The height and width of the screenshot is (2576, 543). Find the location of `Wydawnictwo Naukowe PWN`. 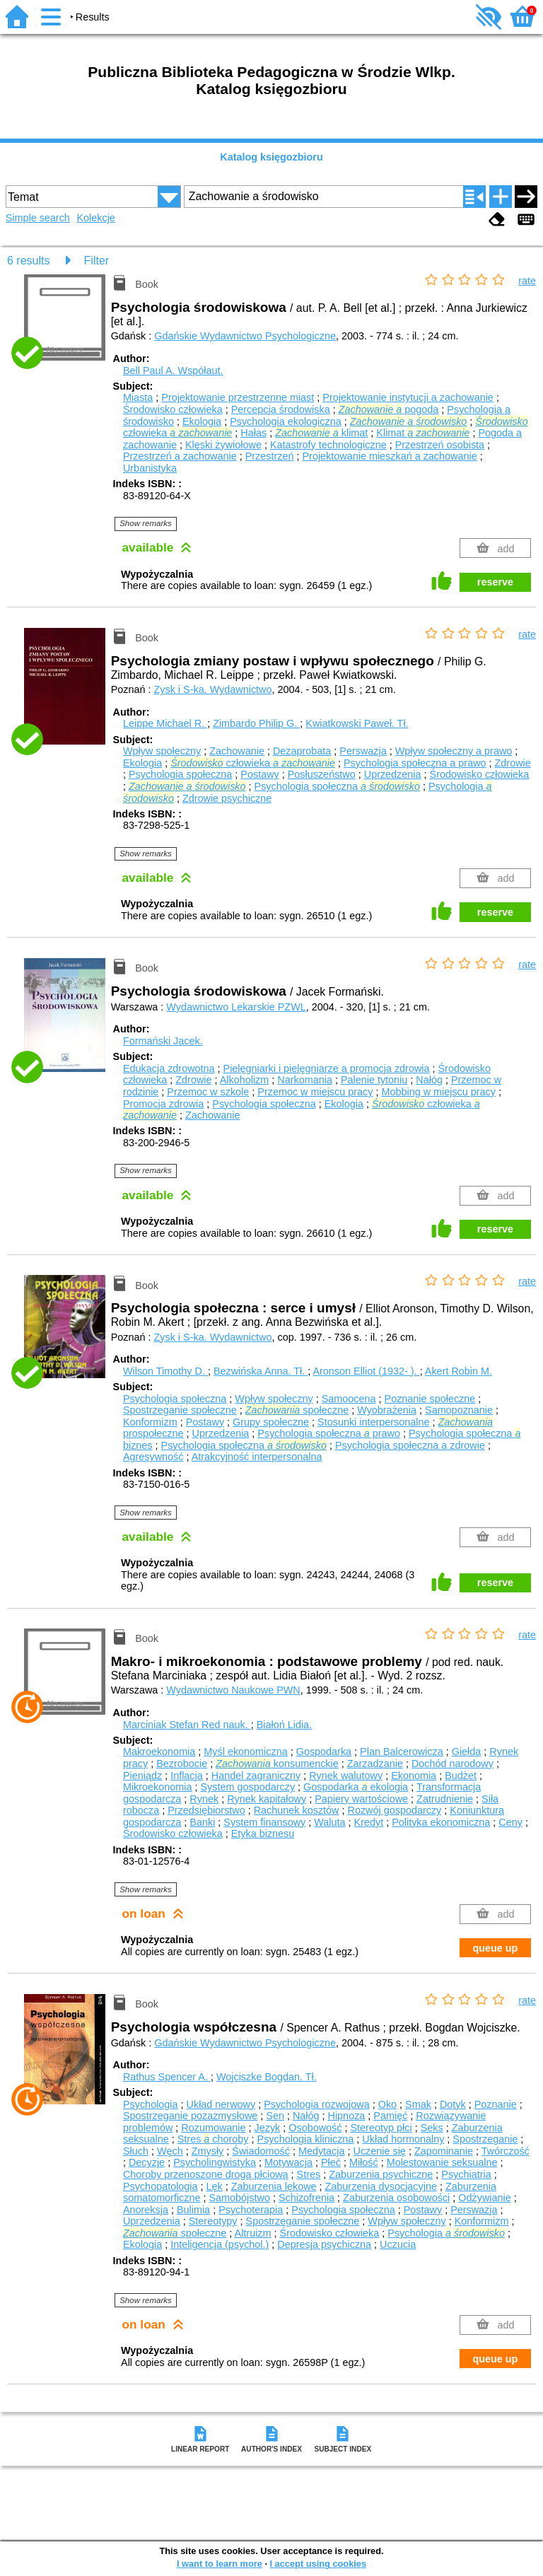

Wydawnictwo Naukowe PWN is located at coordinates (233, 1690).